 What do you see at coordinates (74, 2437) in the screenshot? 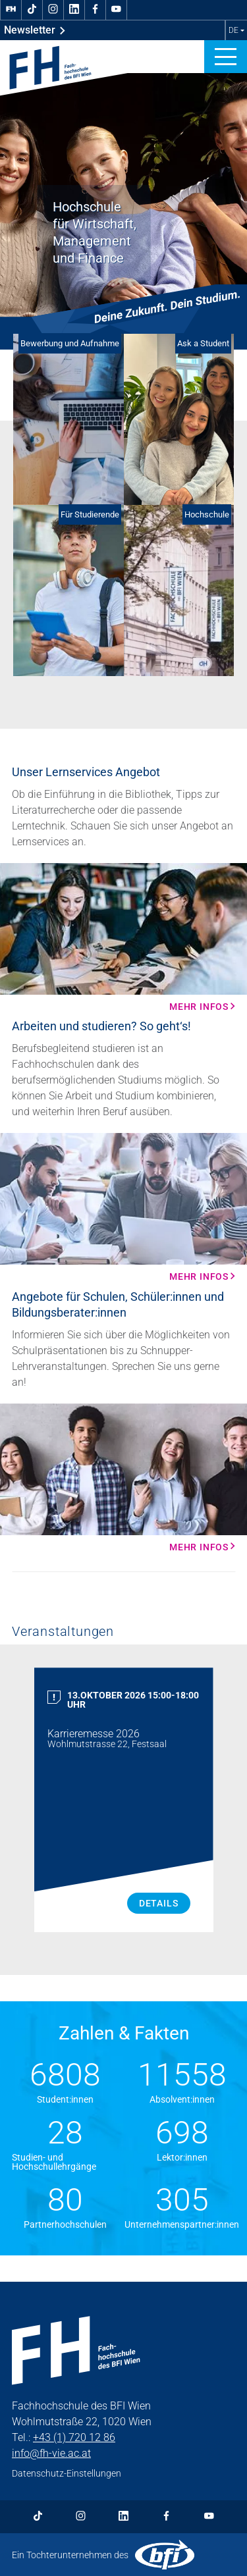
I see `+43 (1) 720 12 86` at bounding box center [74, 2437].